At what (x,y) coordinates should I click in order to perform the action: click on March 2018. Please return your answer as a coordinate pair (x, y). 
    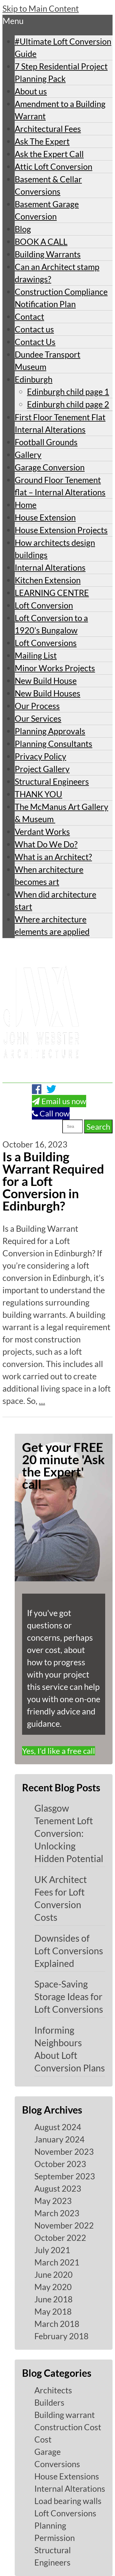
    Looking at the image, I should click on (56, 2324).